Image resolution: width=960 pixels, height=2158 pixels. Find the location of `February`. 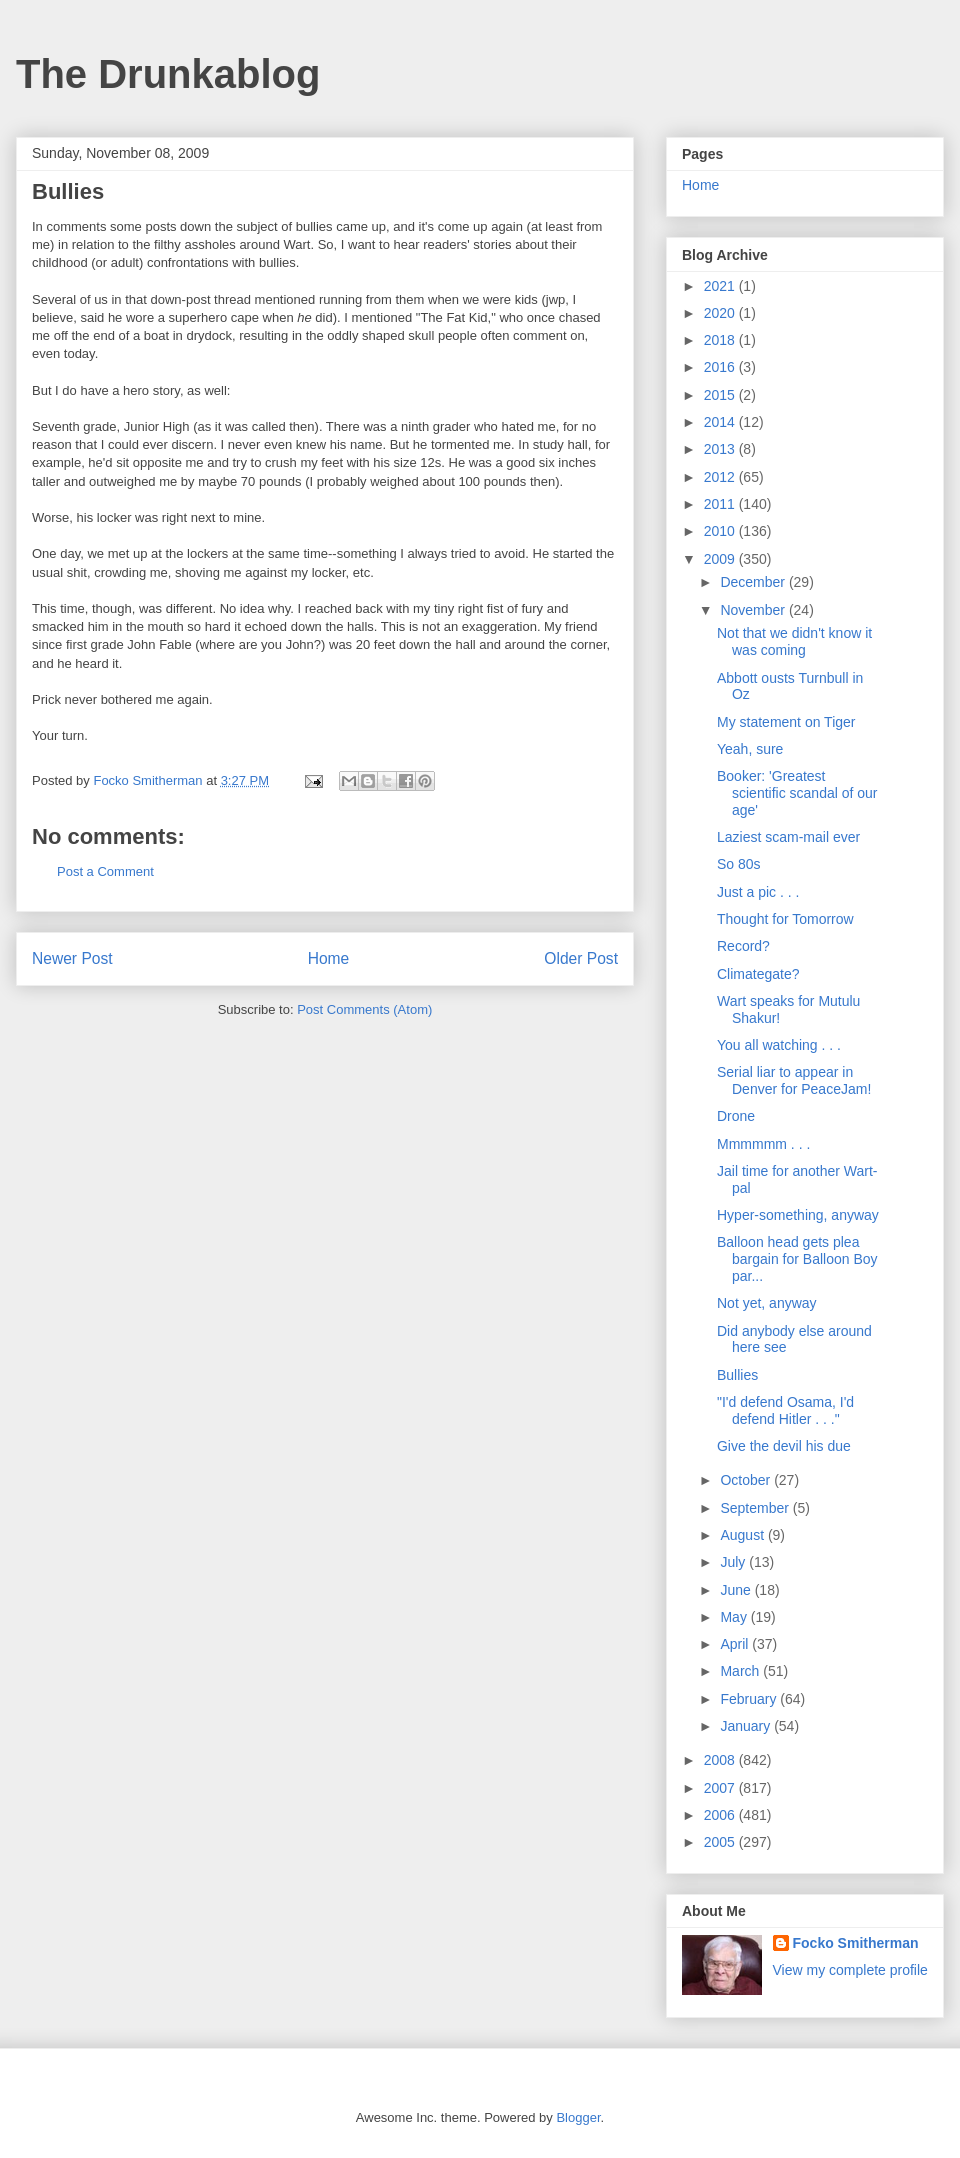

February is located at coordinates (750, 1699).